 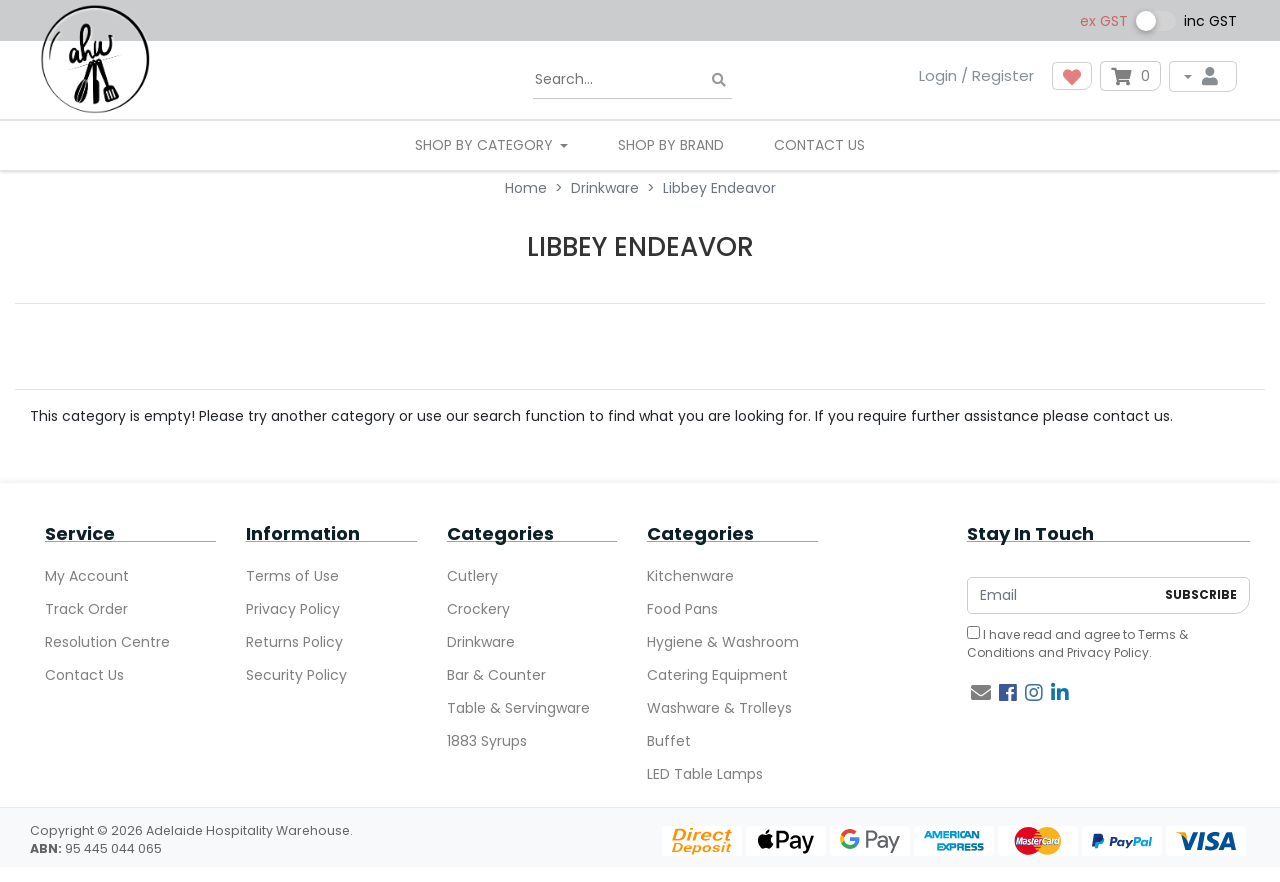 I want to click on Security Policy, so click(x=296, y=675).